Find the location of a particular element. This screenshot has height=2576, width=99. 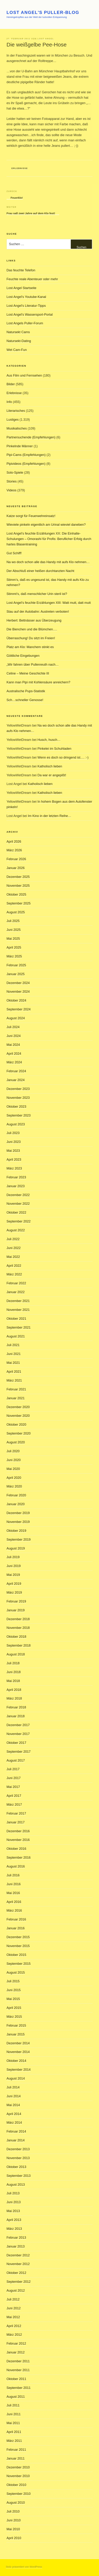

Mai 2025 is located at coordinates (13, 938).